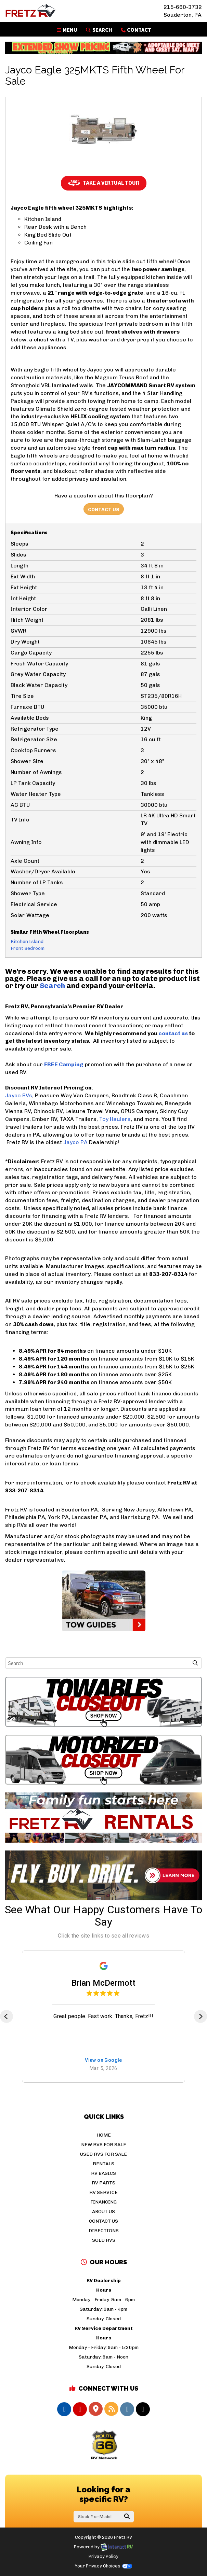 The width and height of the screenshot is (207, 2576). Describe the element at coordinates (103, 2240) in the screenshot. I see `Sold RVs` at that location.